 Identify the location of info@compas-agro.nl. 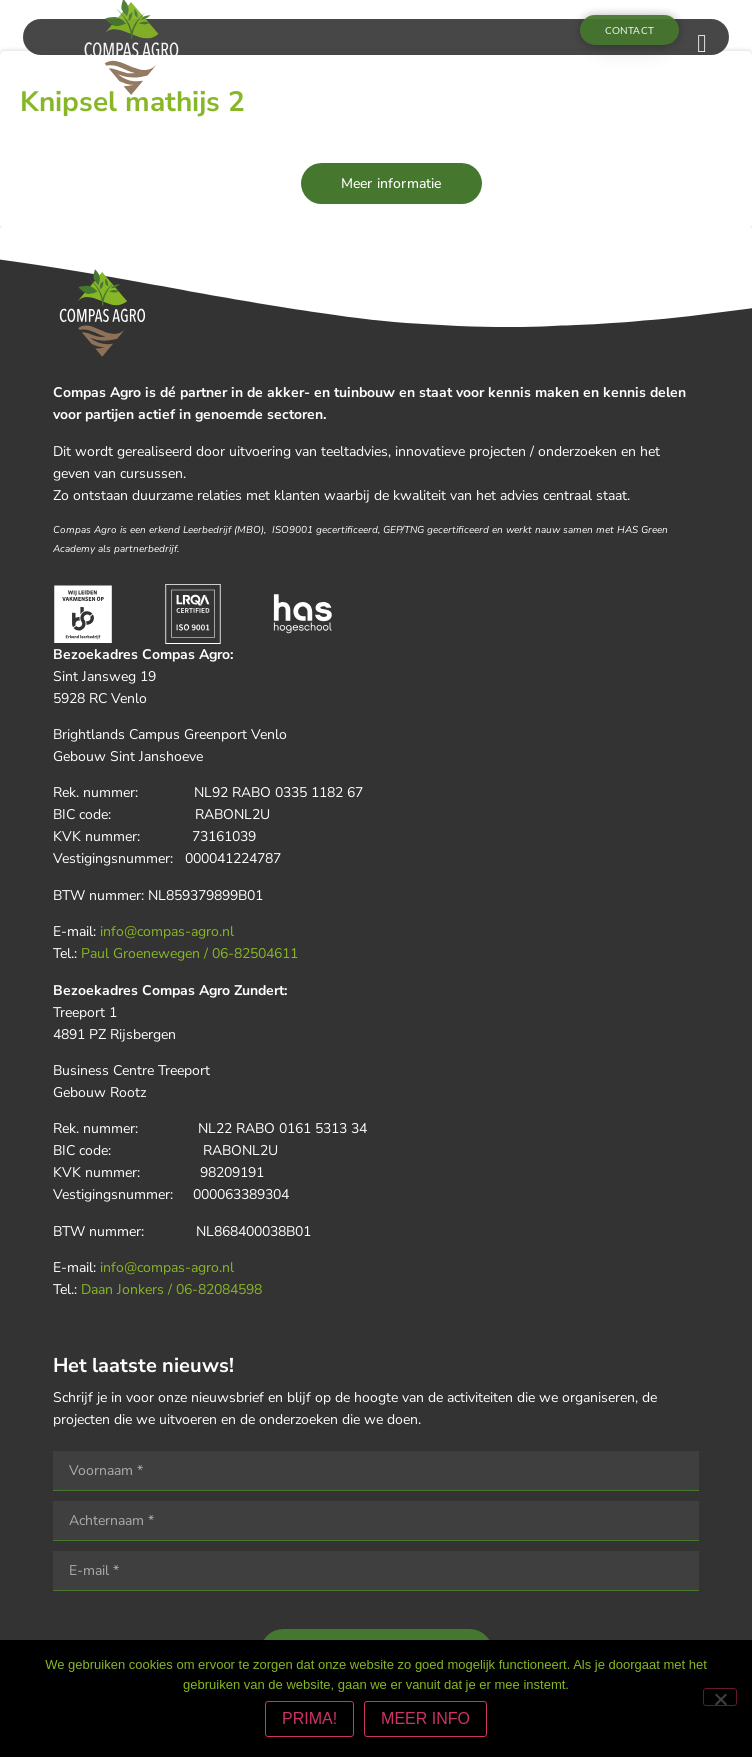
(167, 931).